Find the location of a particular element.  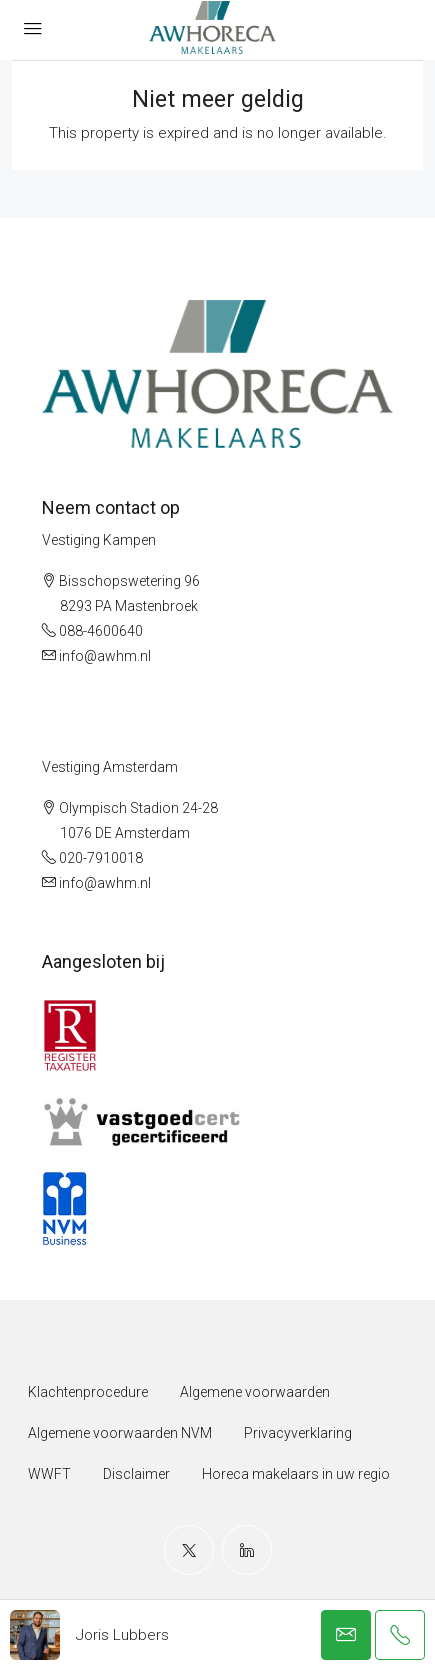

Klachtenprocedure is located at coordinates (88, 1392).